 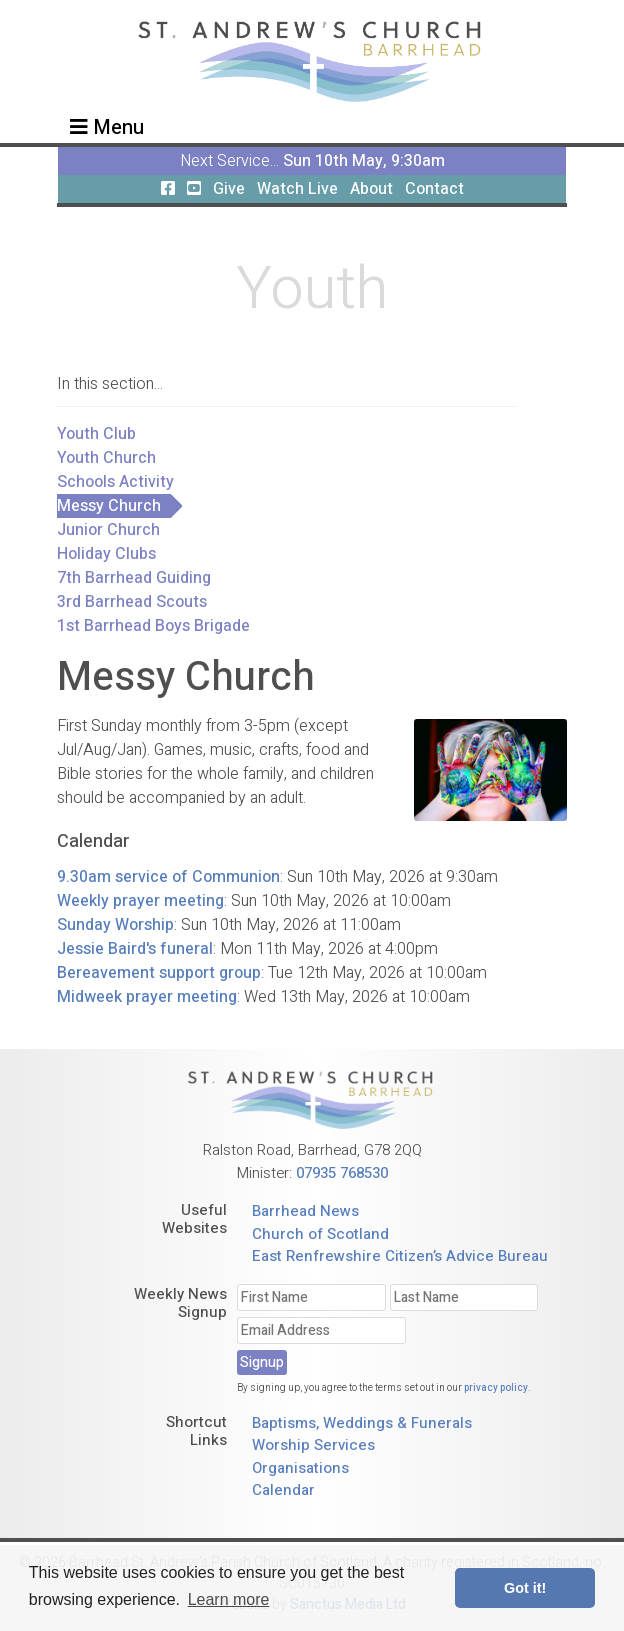 I want to click on Messy Church, so click(x=109, y=506).